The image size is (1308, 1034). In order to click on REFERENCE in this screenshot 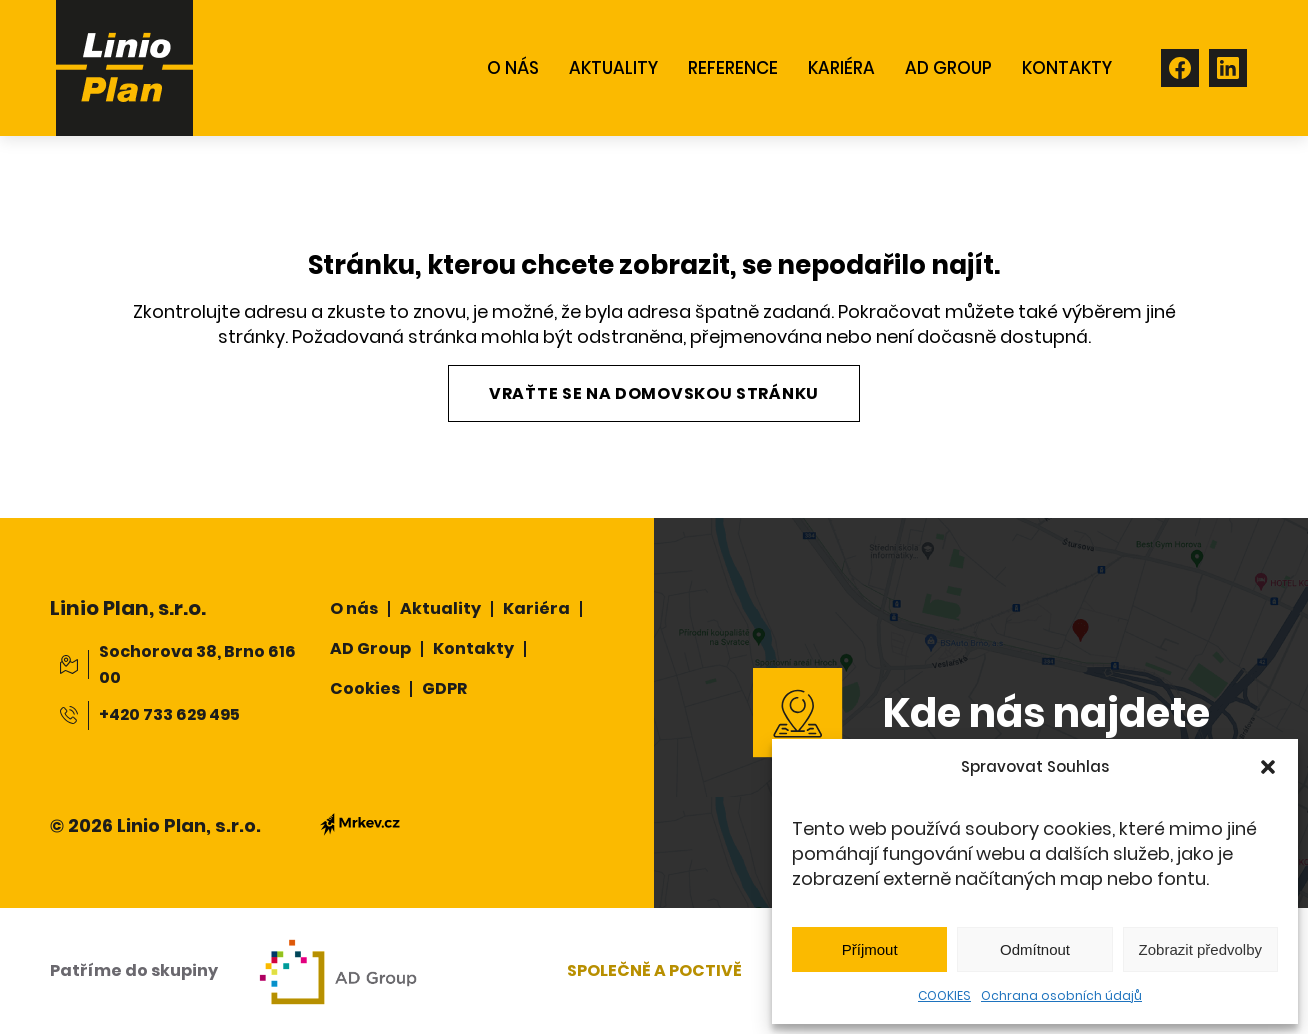, I will do `click(733, 68)`.